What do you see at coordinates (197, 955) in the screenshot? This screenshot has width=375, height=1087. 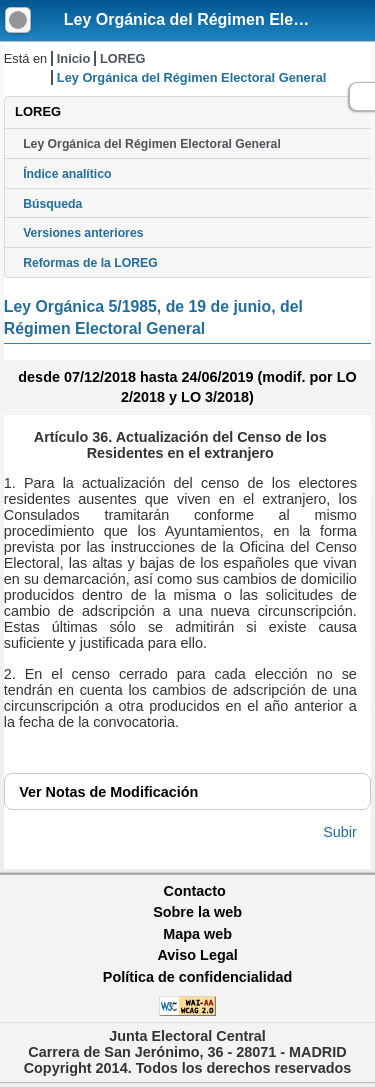 I see `Aviso Legal` at bounding box center [197, 955].